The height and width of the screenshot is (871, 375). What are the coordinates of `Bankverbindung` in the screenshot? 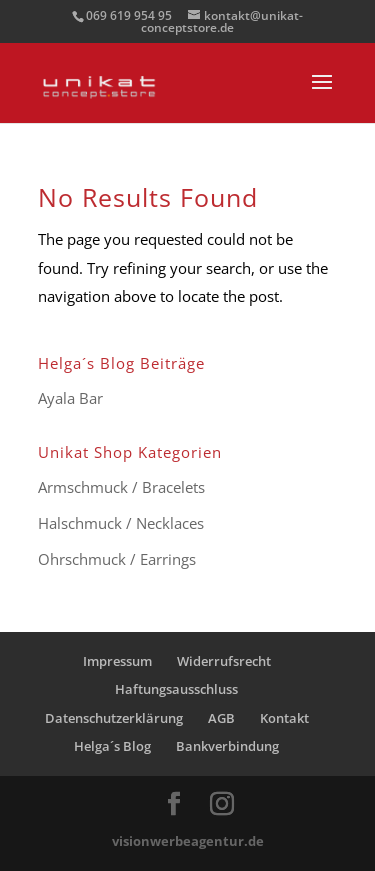 It's located at (227, 746).